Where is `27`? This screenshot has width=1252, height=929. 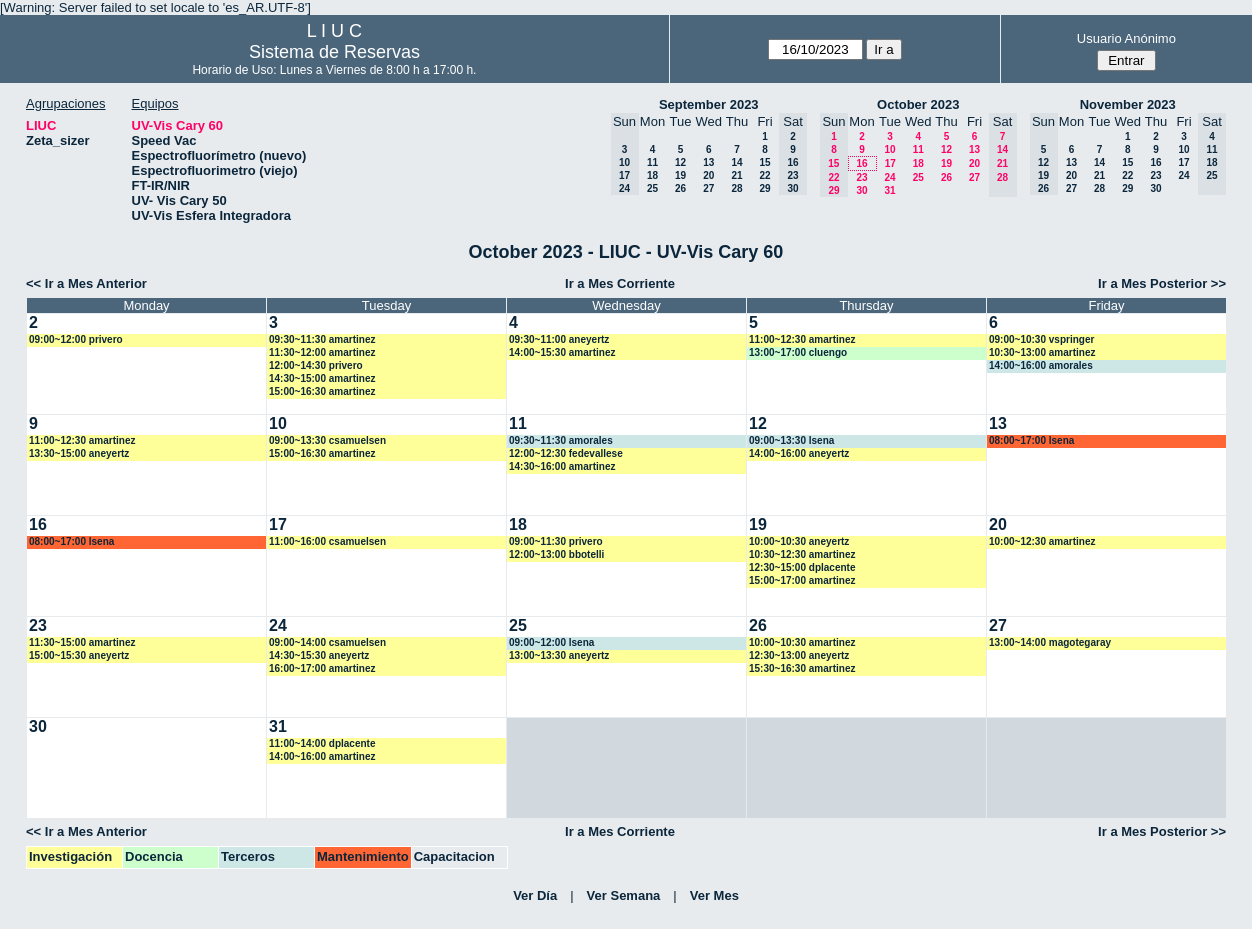 27 is located at coordinates (708, 188).